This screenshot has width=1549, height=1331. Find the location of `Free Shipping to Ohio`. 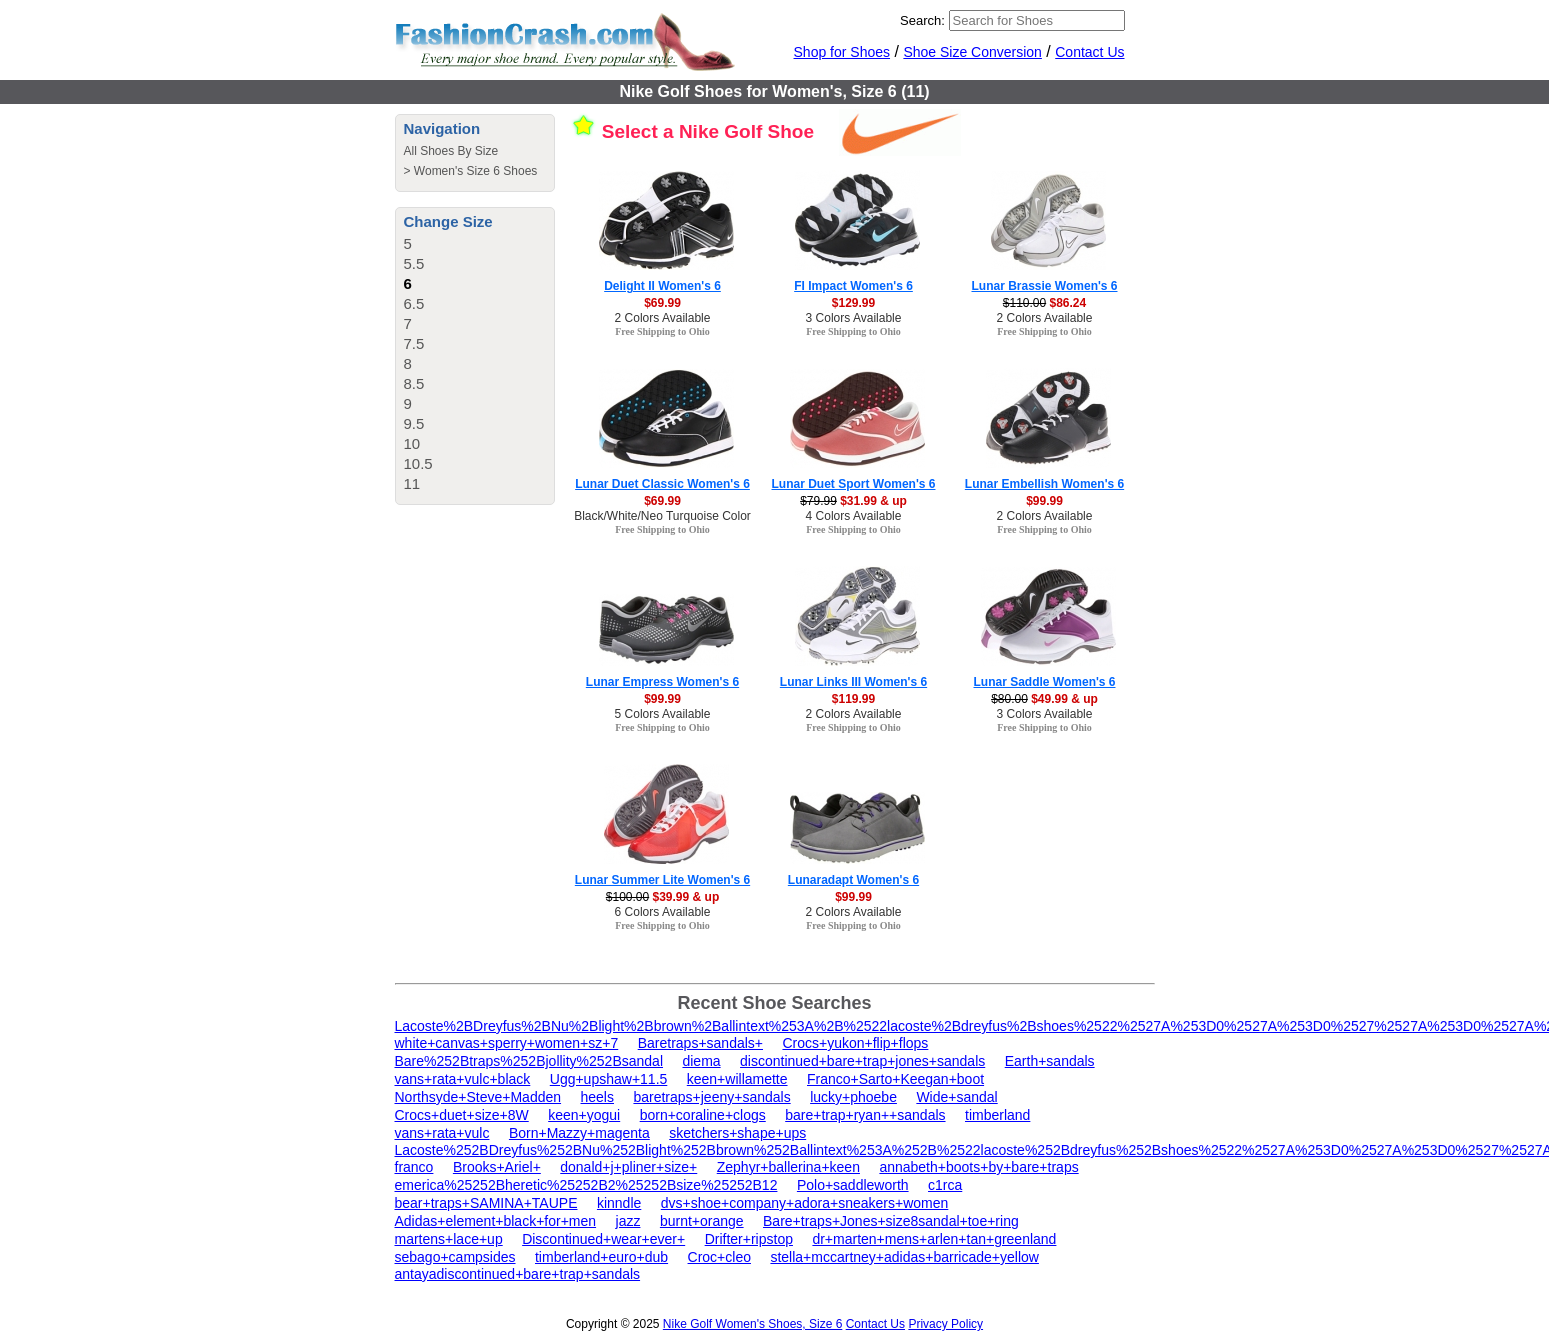

Free Shipping to Ohio is located at coordinates (662, 331).